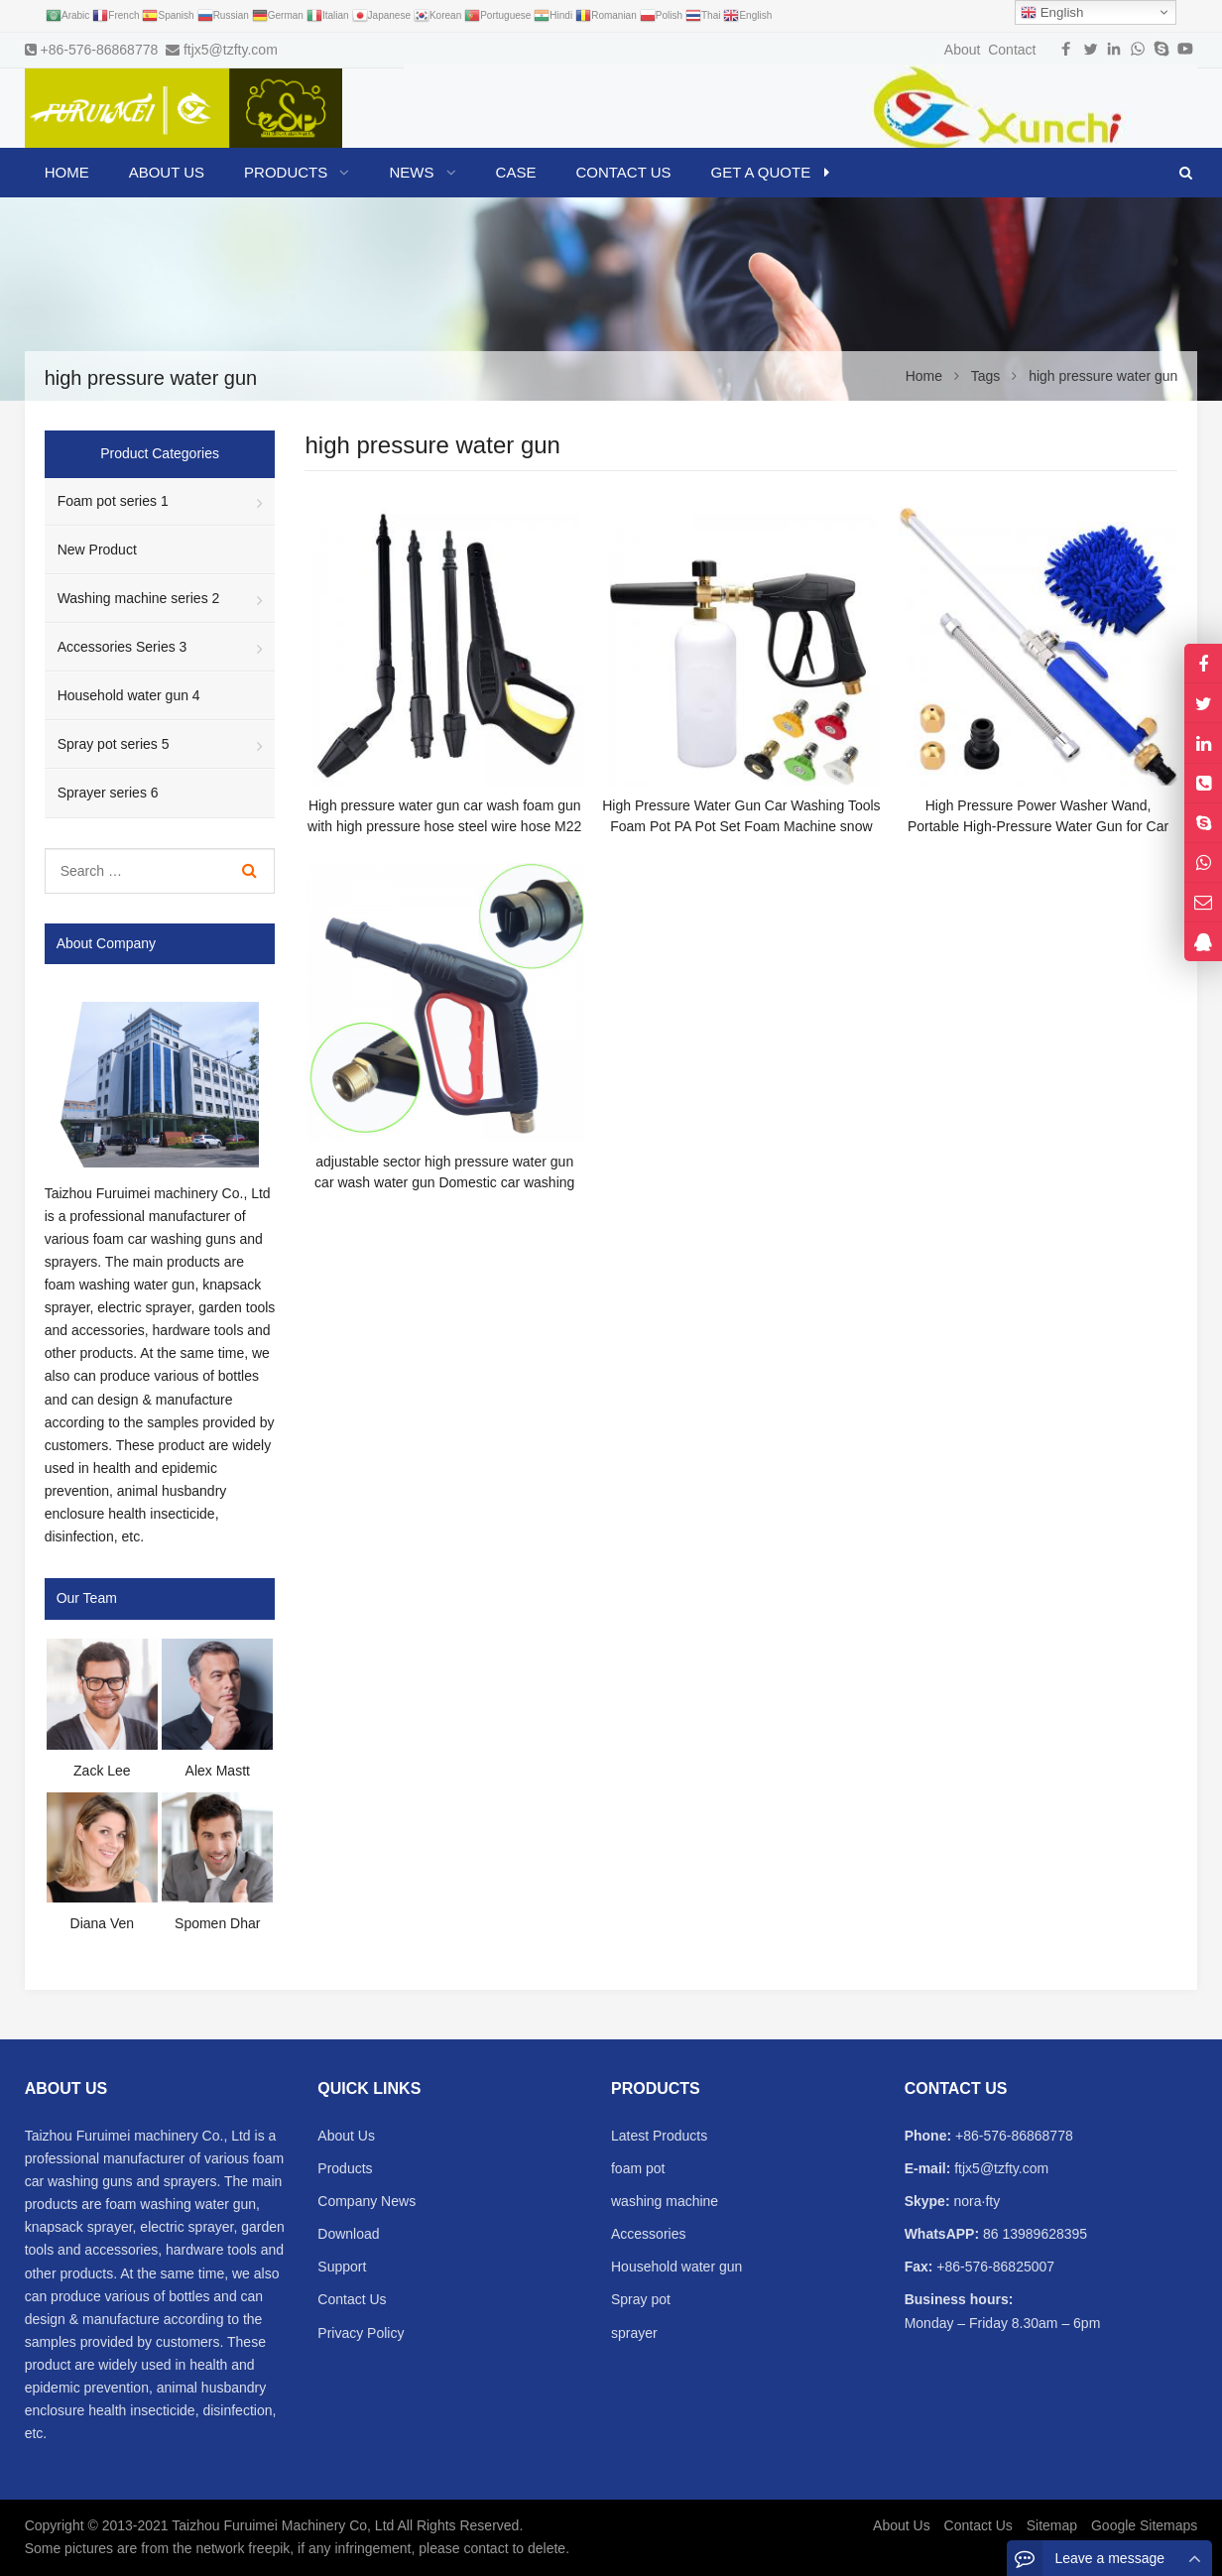 This screenshot has height=2576, width=1222. Describe the element at coordinates (975, 2201) in the screenshot. I see `nora·fty` at that location.